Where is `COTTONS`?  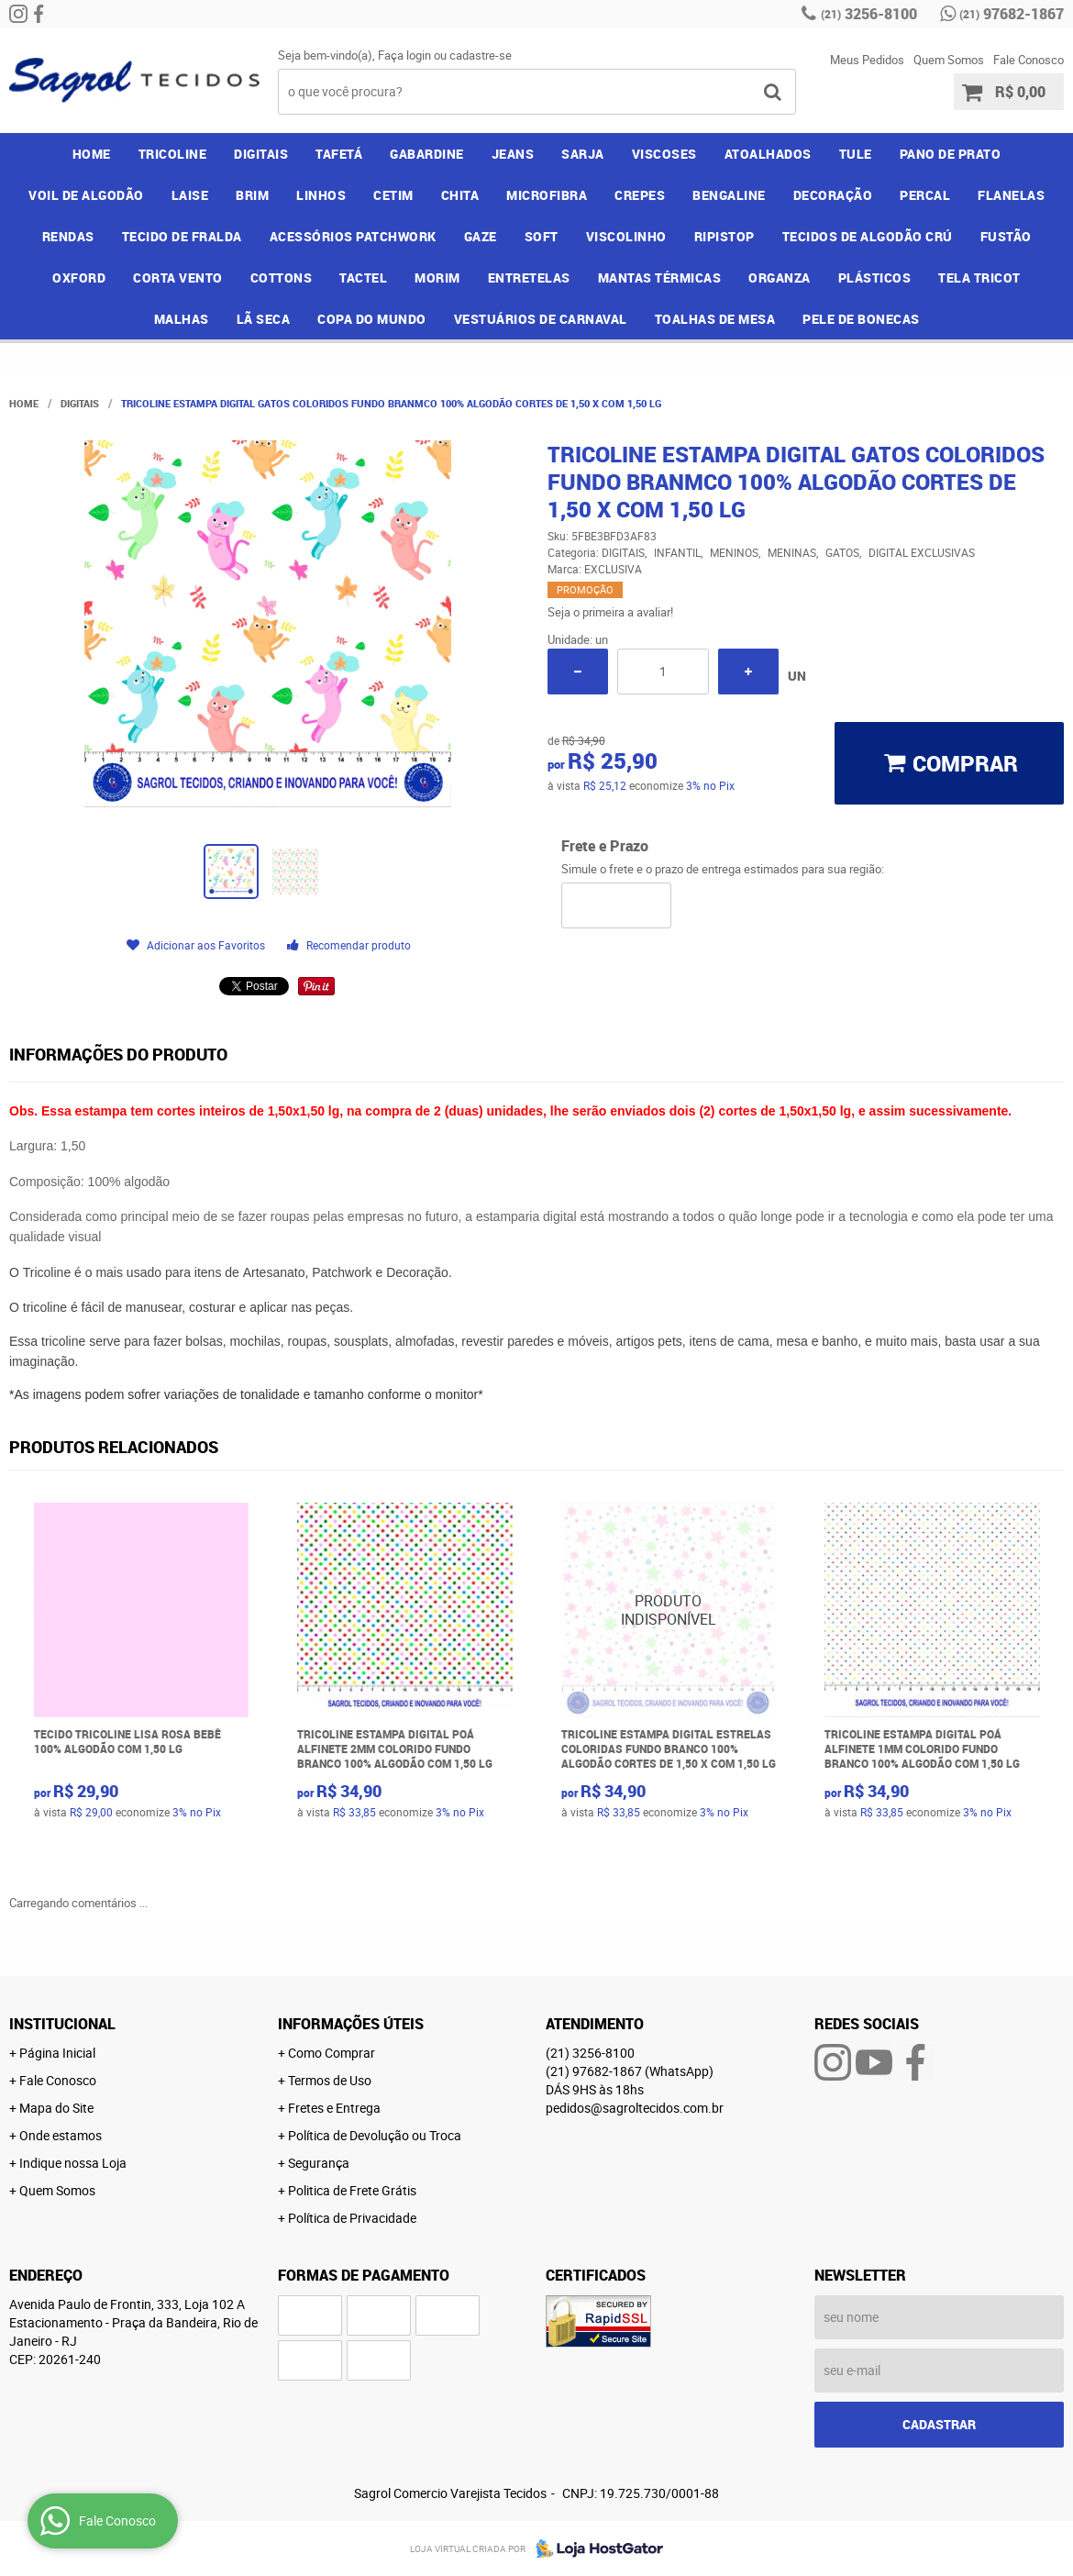
COTTONS is located at coordinates (281, 277).